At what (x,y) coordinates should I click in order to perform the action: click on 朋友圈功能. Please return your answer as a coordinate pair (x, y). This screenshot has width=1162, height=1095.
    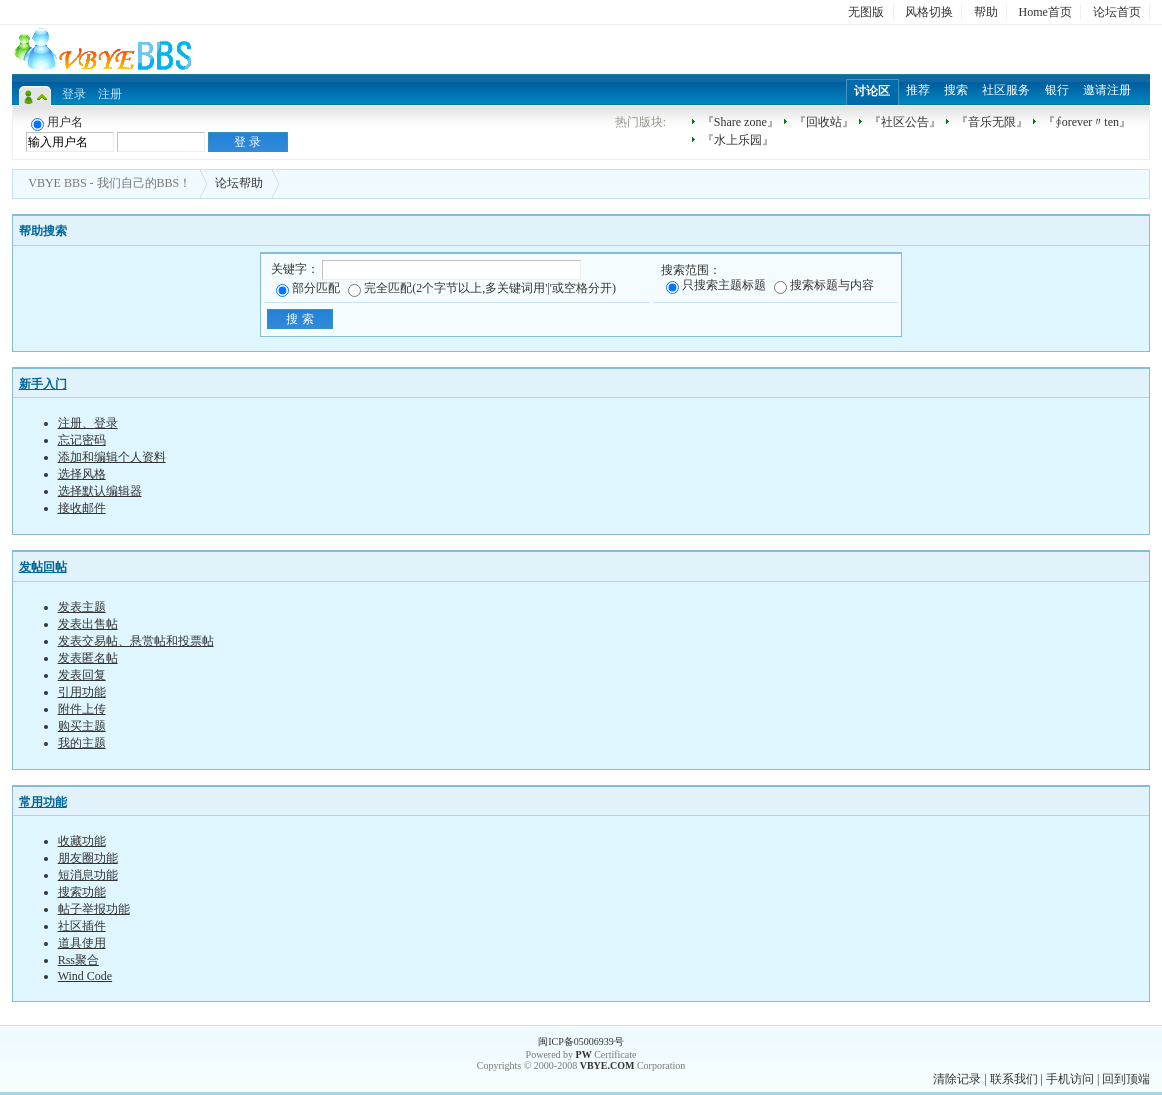
    Looking at the image, I should click on (88, 858).